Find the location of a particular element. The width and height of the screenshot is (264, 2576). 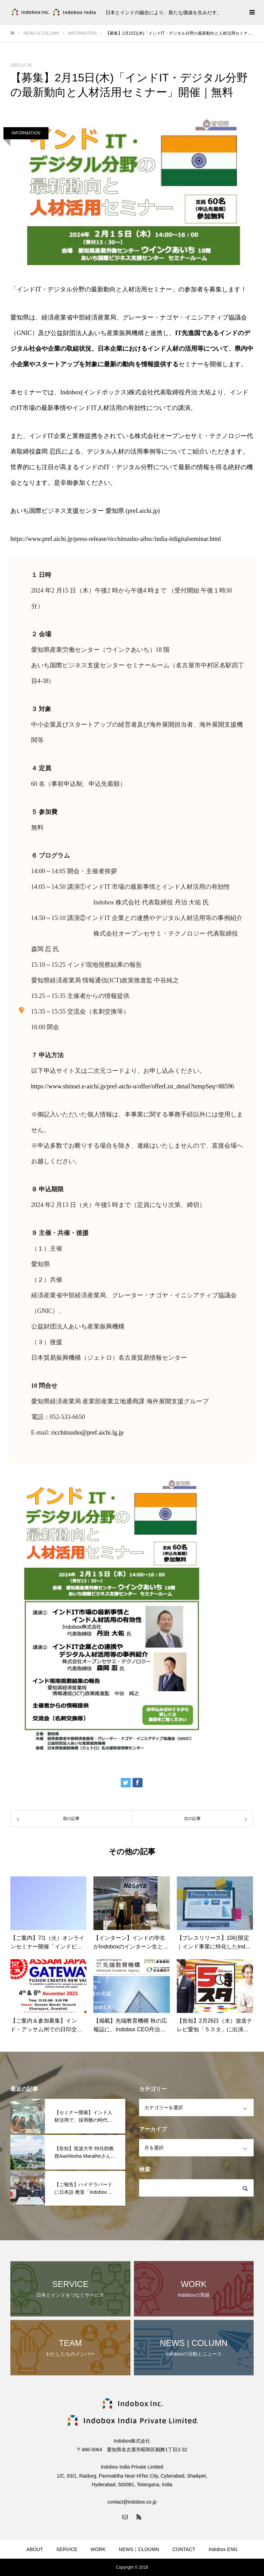

ricchitsusho@pref.aichi.lg.jp is located at coordinates (87, 1432).